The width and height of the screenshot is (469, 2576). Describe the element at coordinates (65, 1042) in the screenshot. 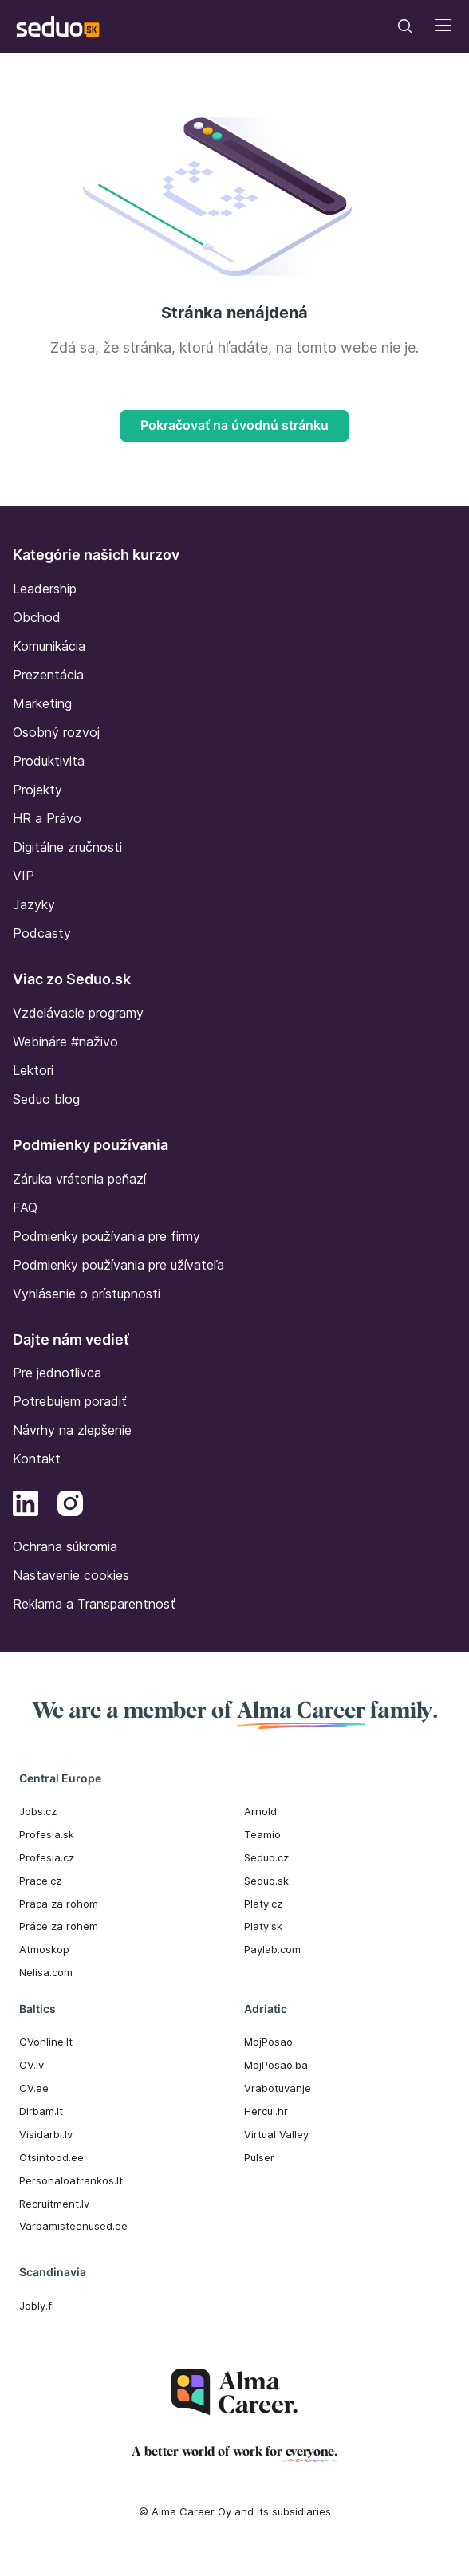

I see `Webináre #naživo` at that location.